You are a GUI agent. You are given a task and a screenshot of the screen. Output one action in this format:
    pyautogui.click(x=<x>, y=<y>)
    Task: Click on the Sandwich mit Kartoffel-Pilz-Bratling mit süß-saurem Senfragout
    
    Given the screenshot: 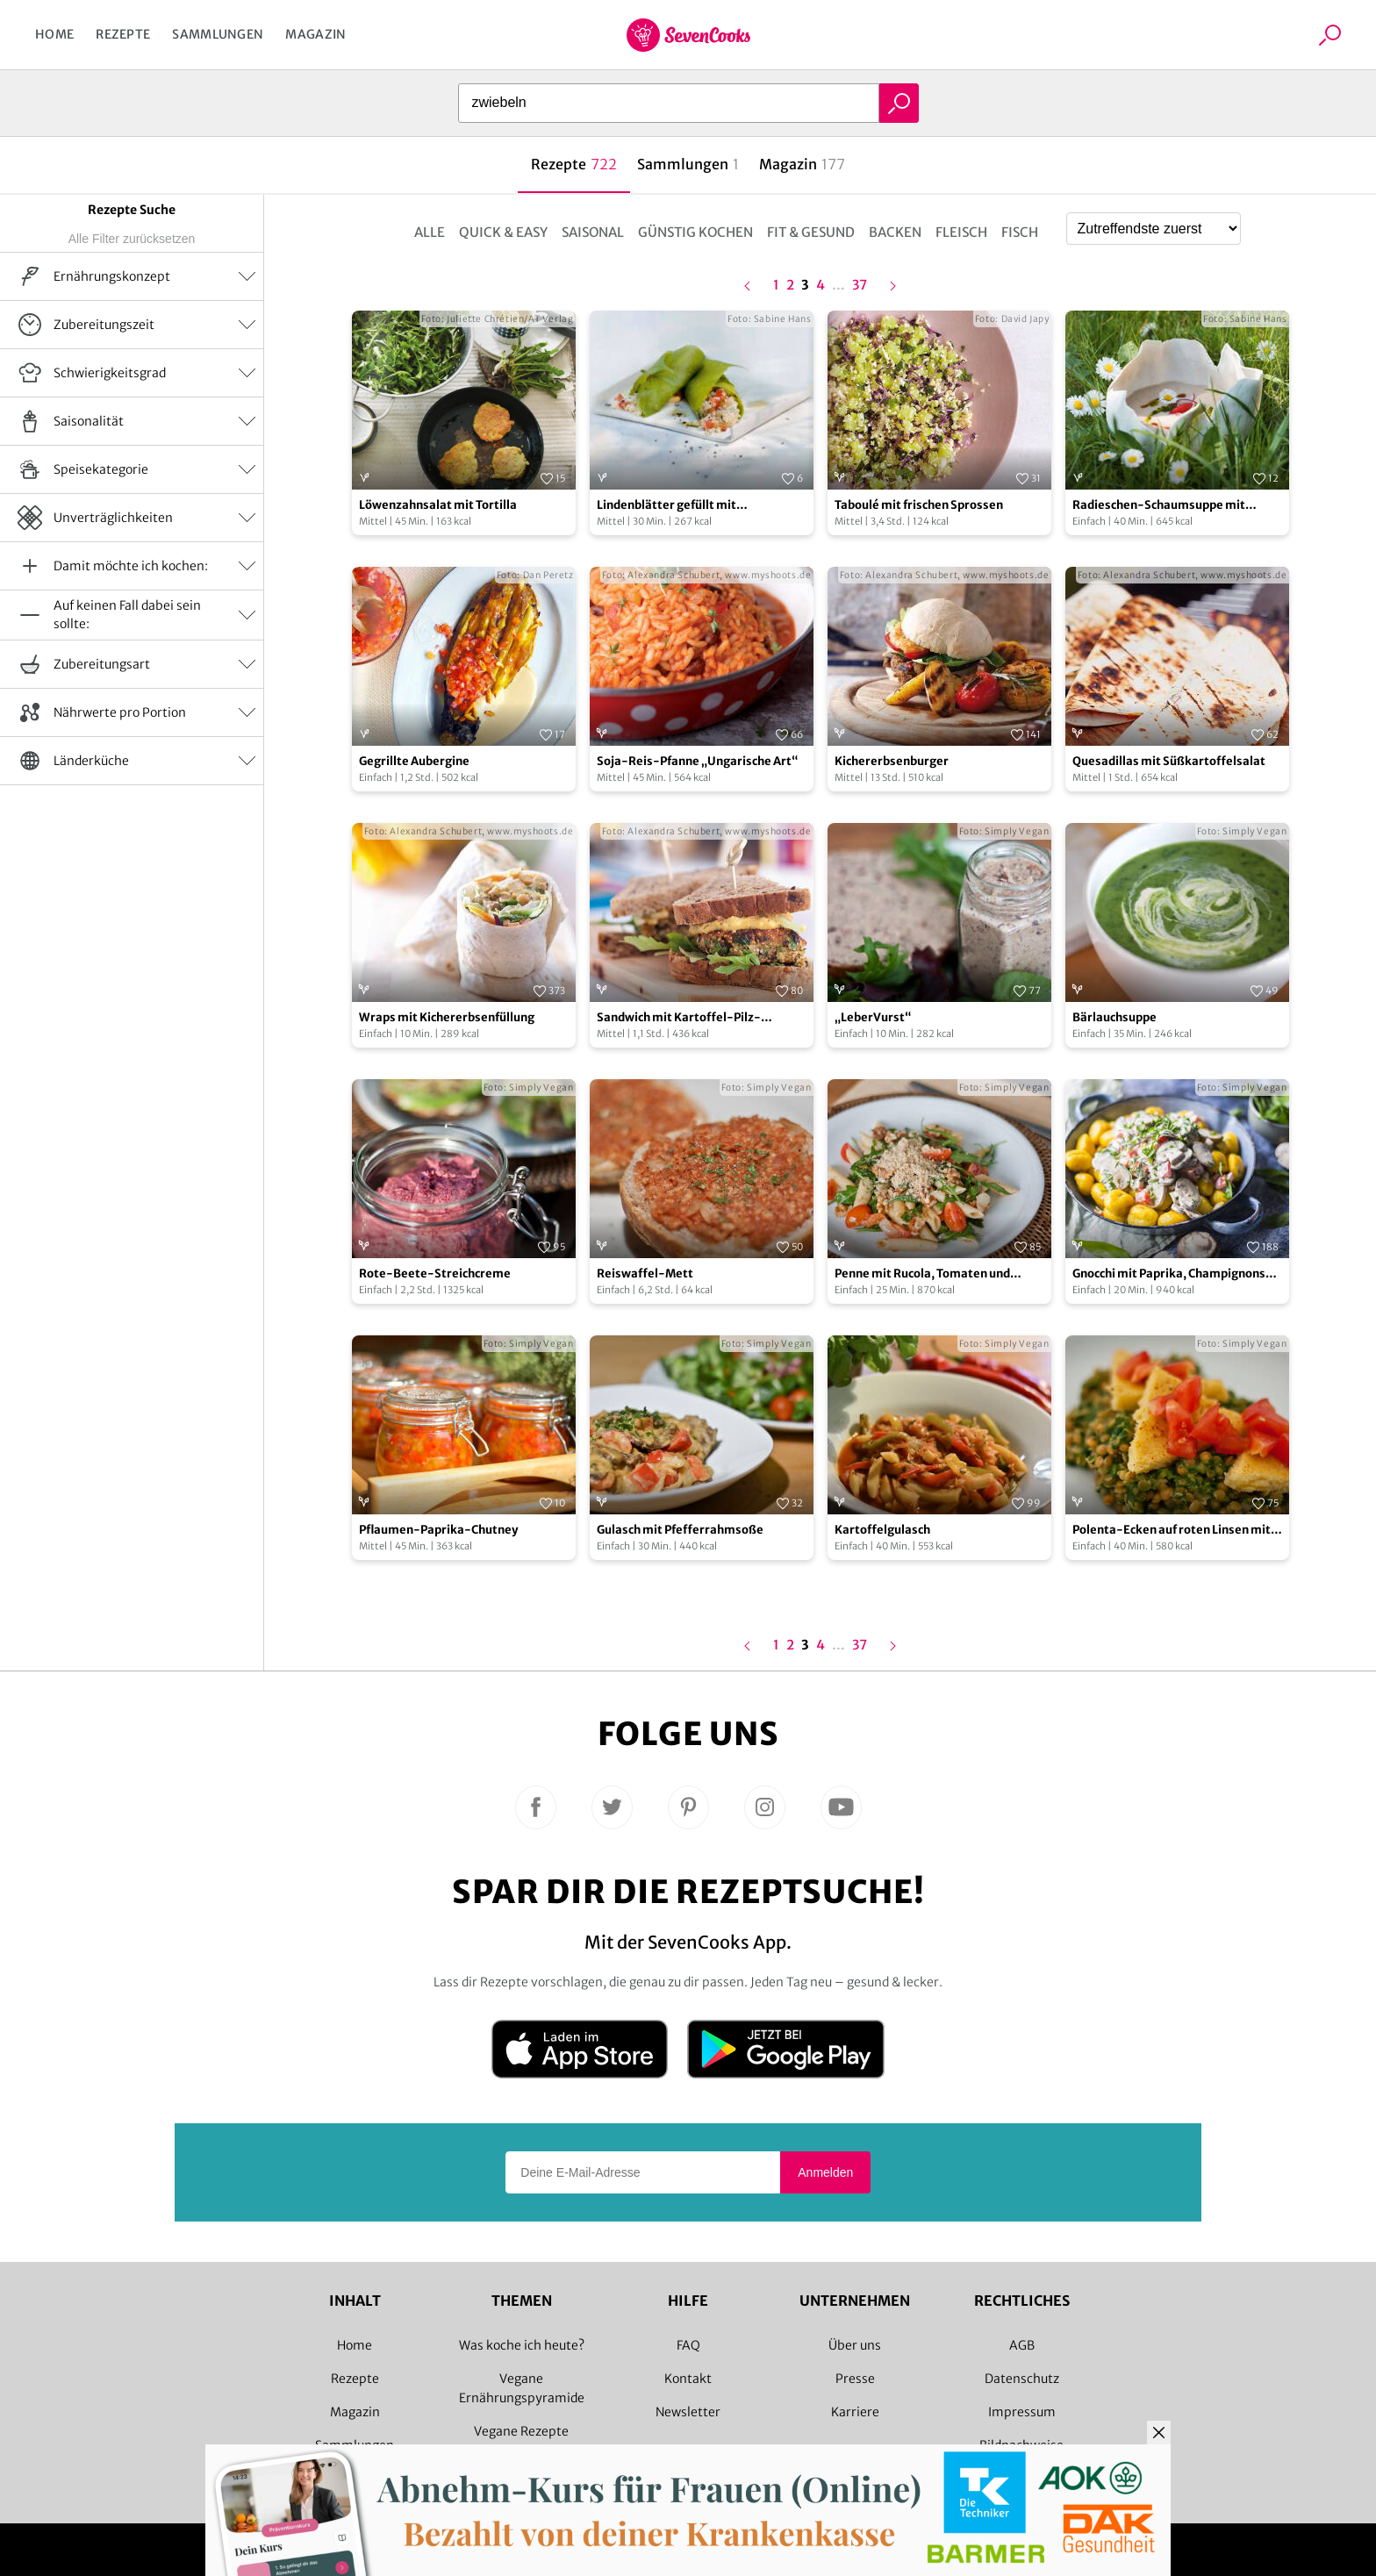 What is the action you would take?
    pyautogui.click(x=701, y=1018)
    